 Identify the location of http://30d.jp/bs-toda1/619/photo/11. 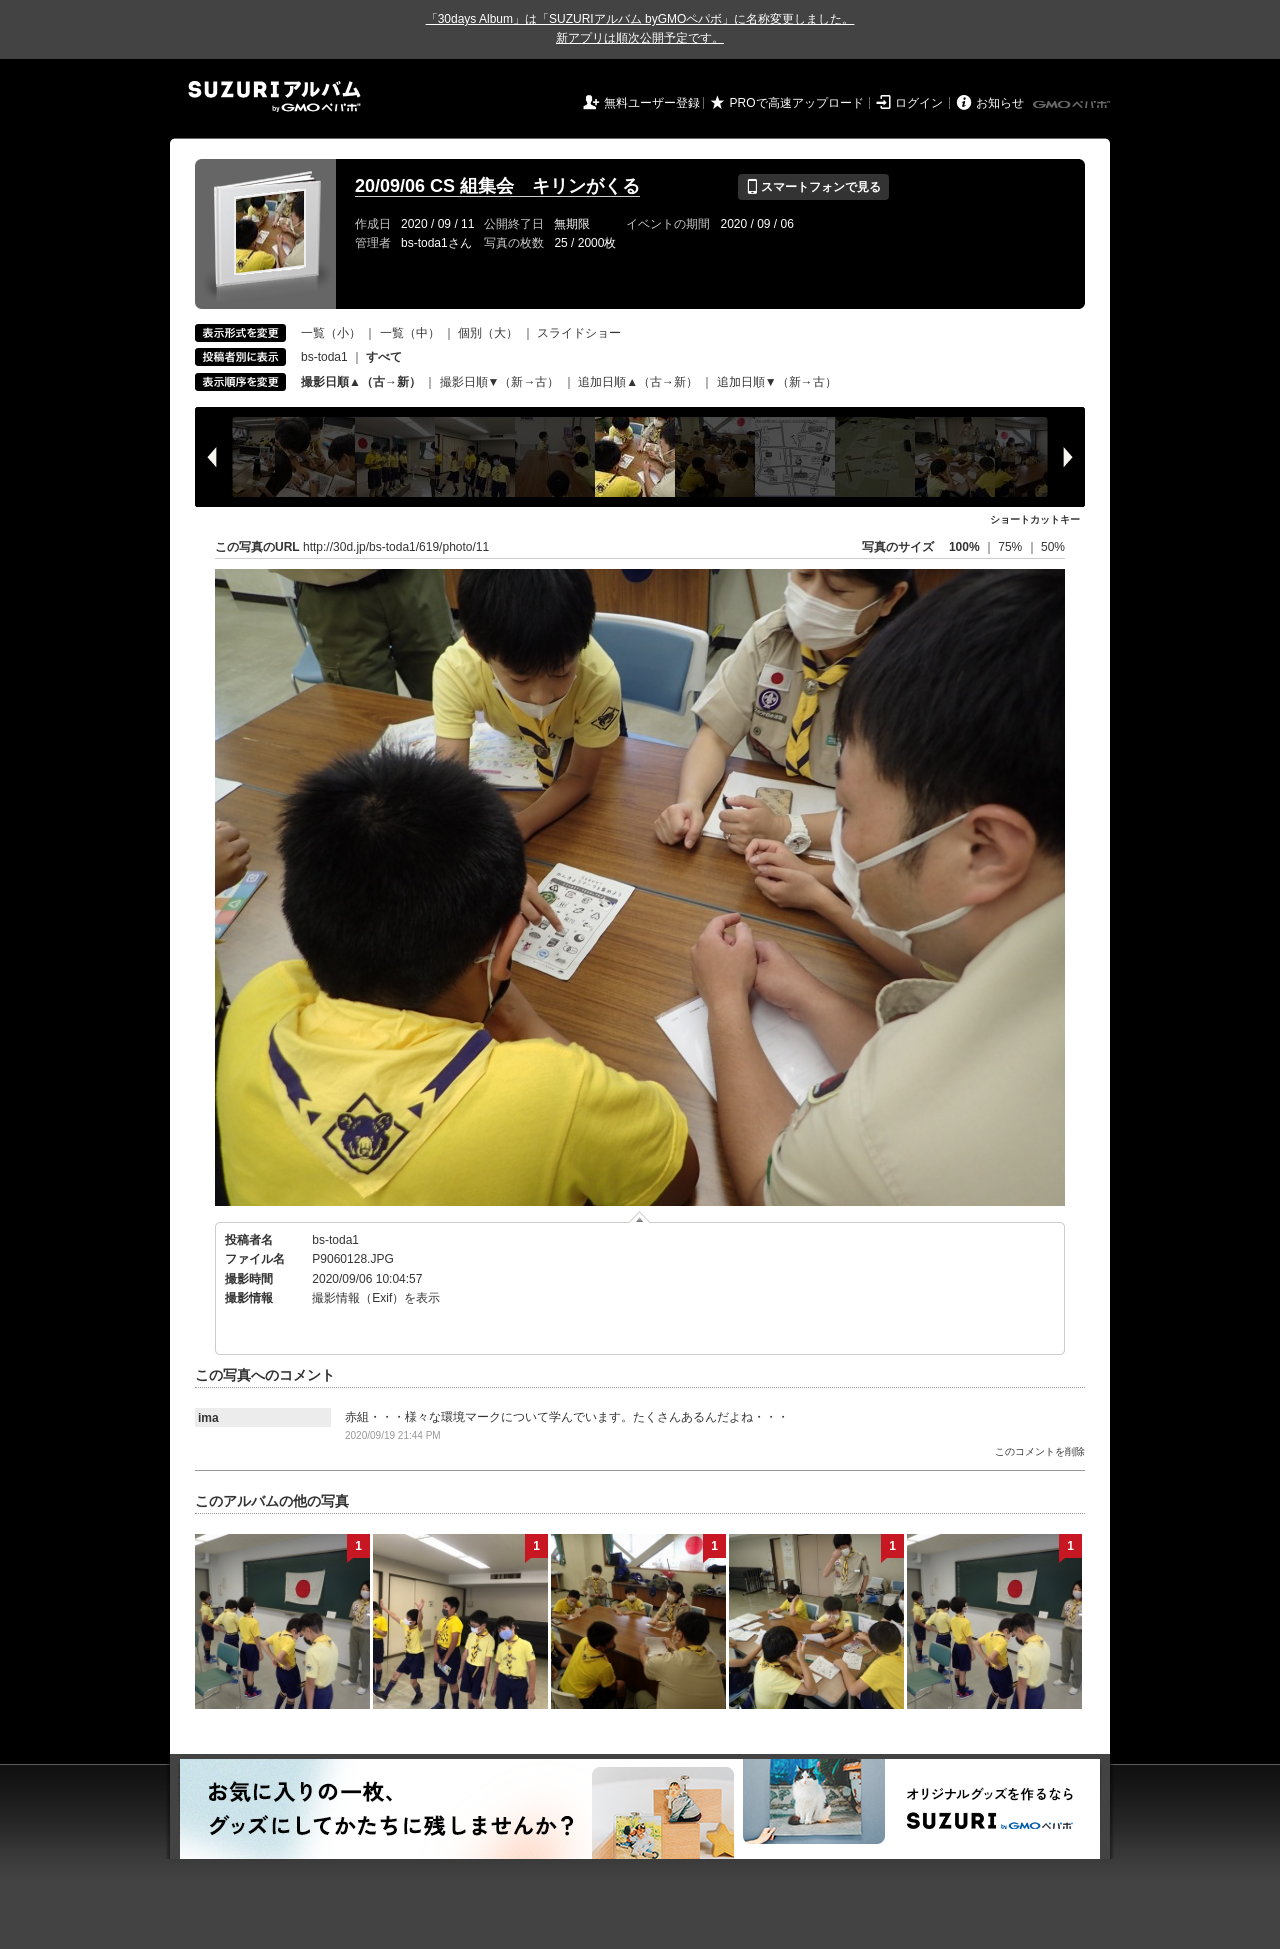
(396, 547).